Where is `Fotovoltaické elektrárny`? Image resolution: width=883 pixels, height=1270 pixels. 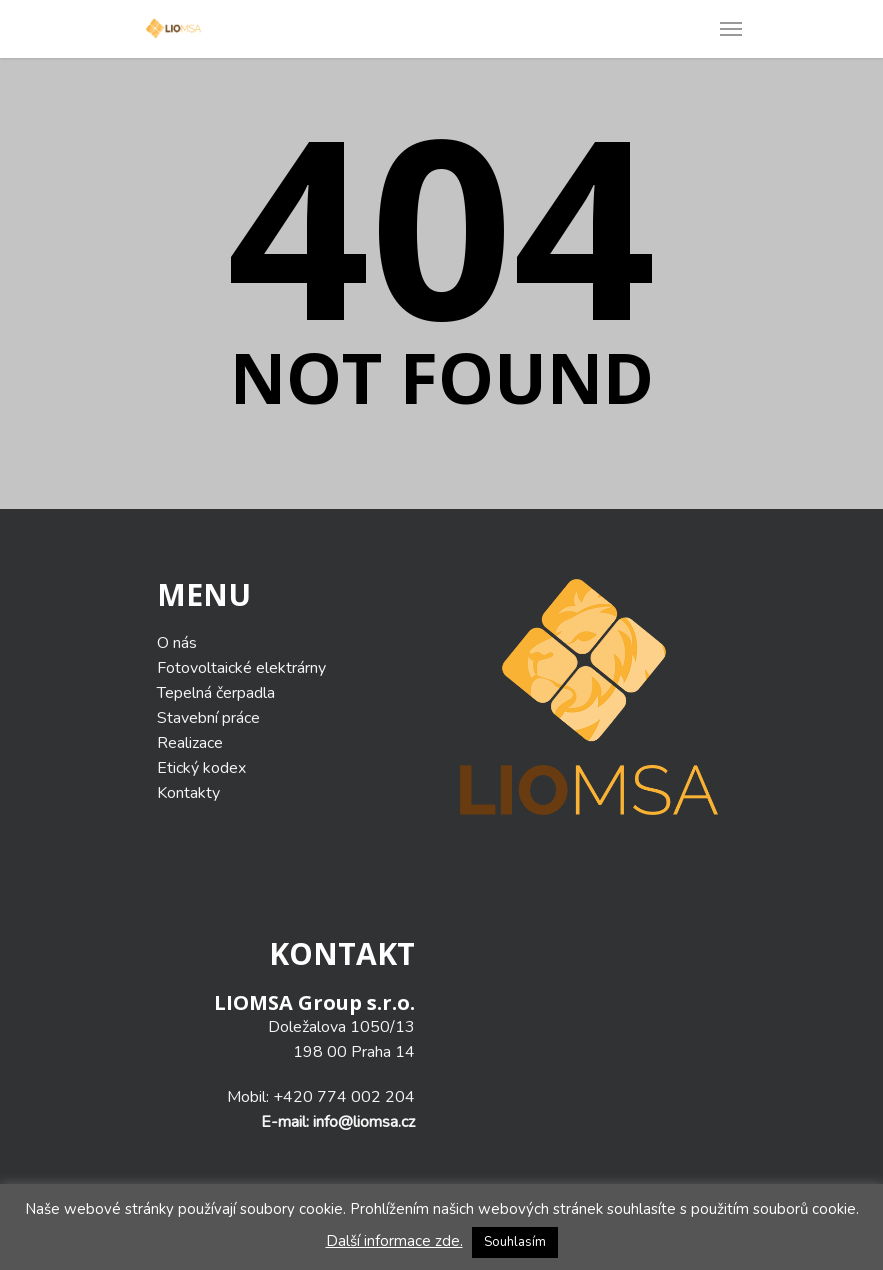 Fotovoltaické elektrárny is located at coordinates (241, 668).